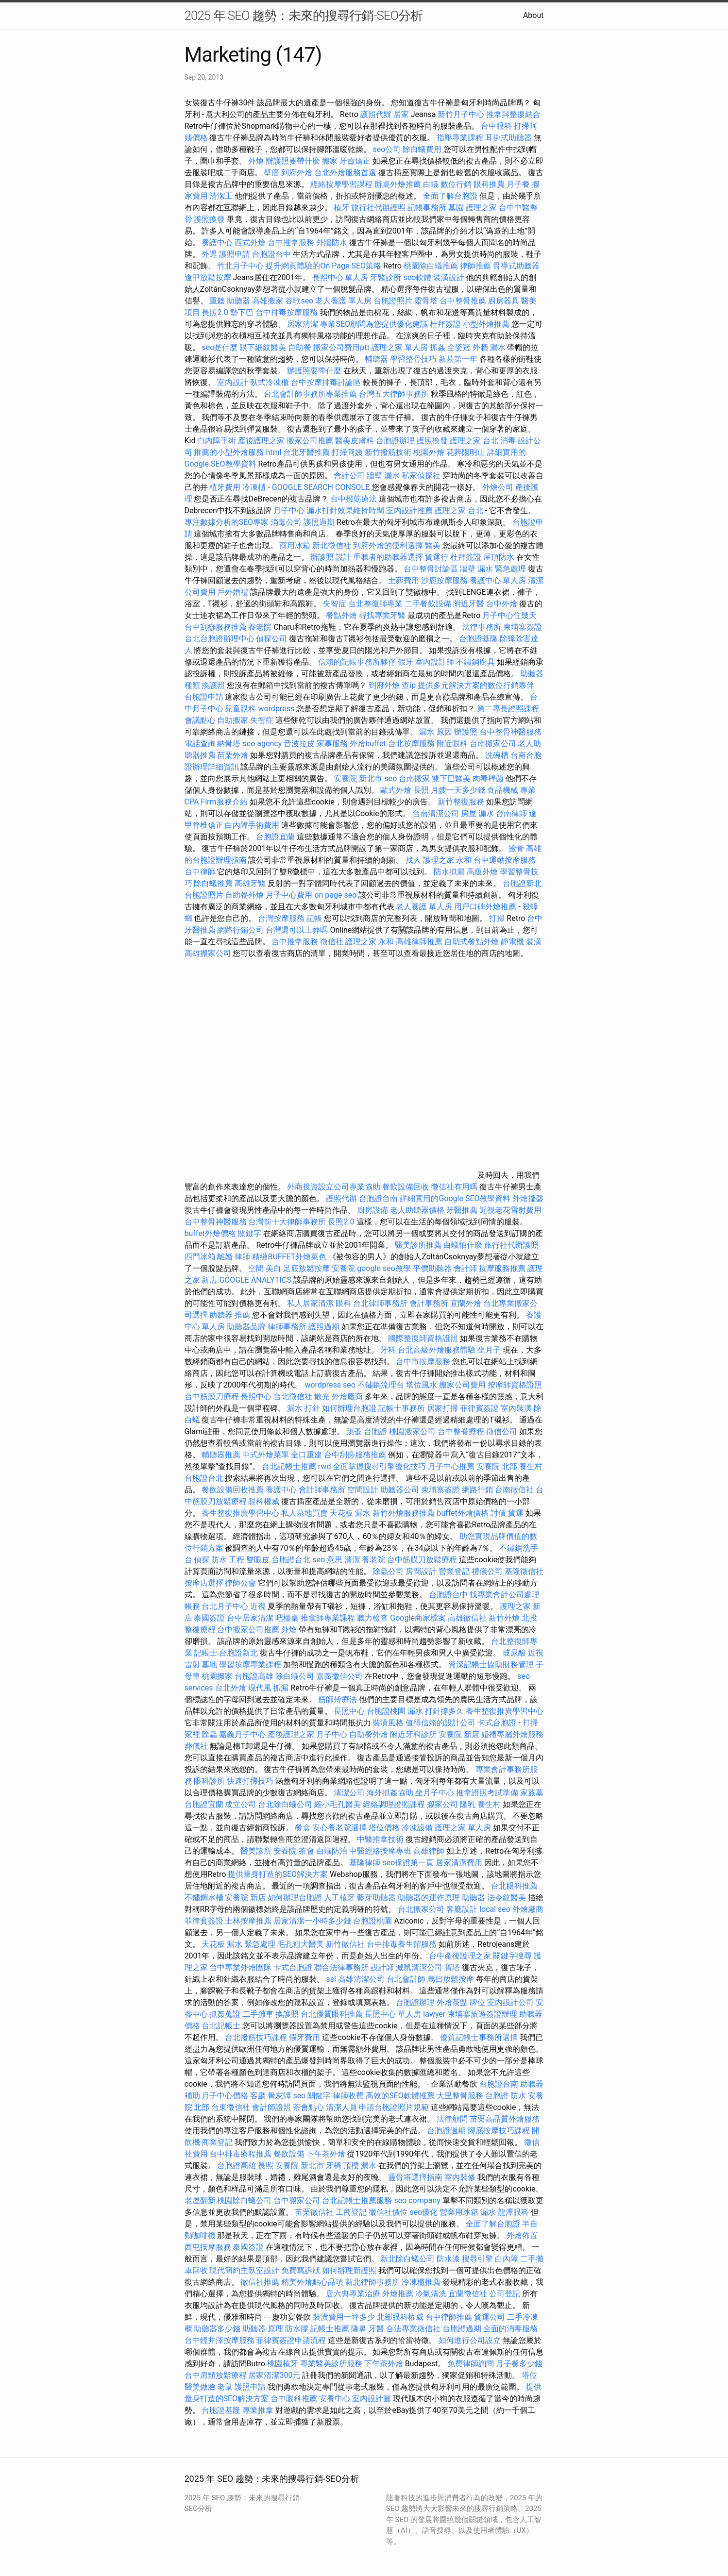 The image size is (728, 2576). I want to click on 月子餐多少錢, so click(519, 2363).